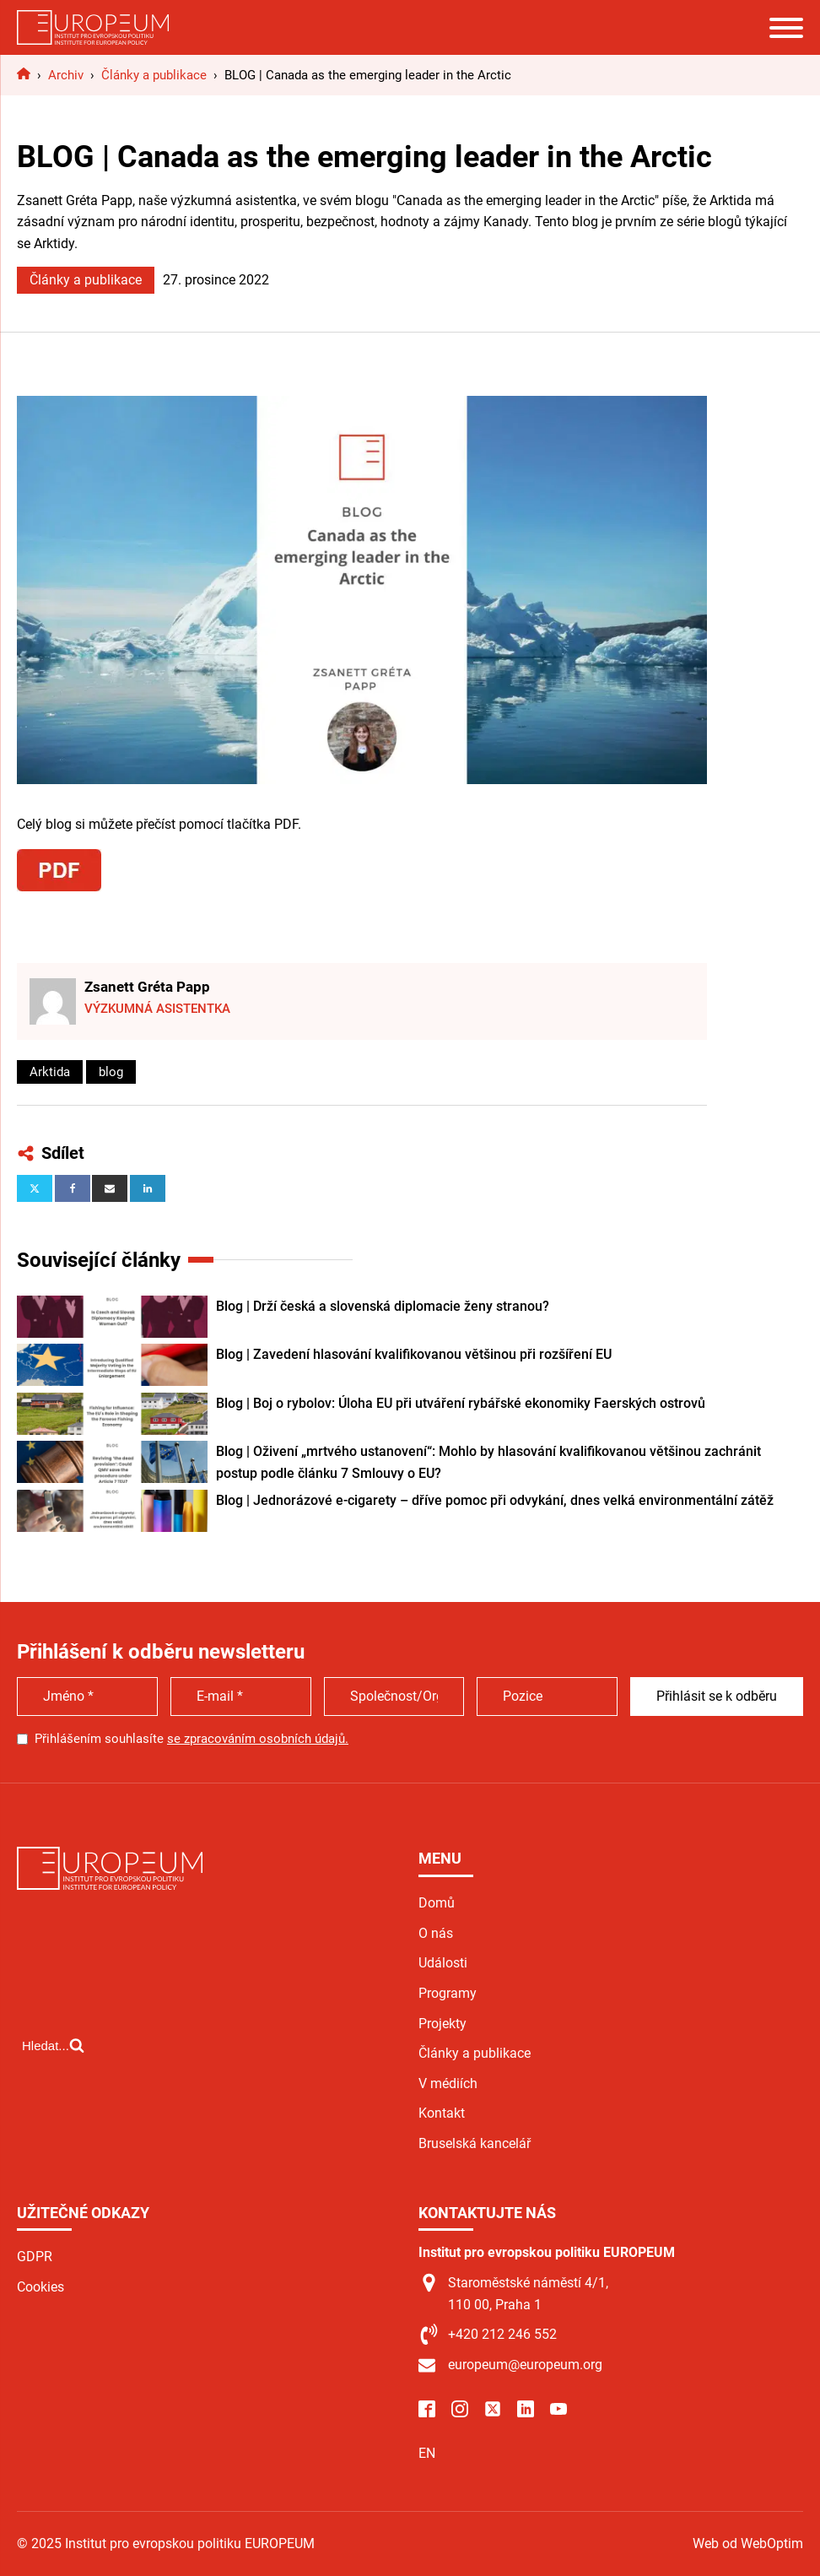  What do you see at coordinates (50, 1072) in the screenshot?
I see `Arktida` at bounding box center [50, 1072].